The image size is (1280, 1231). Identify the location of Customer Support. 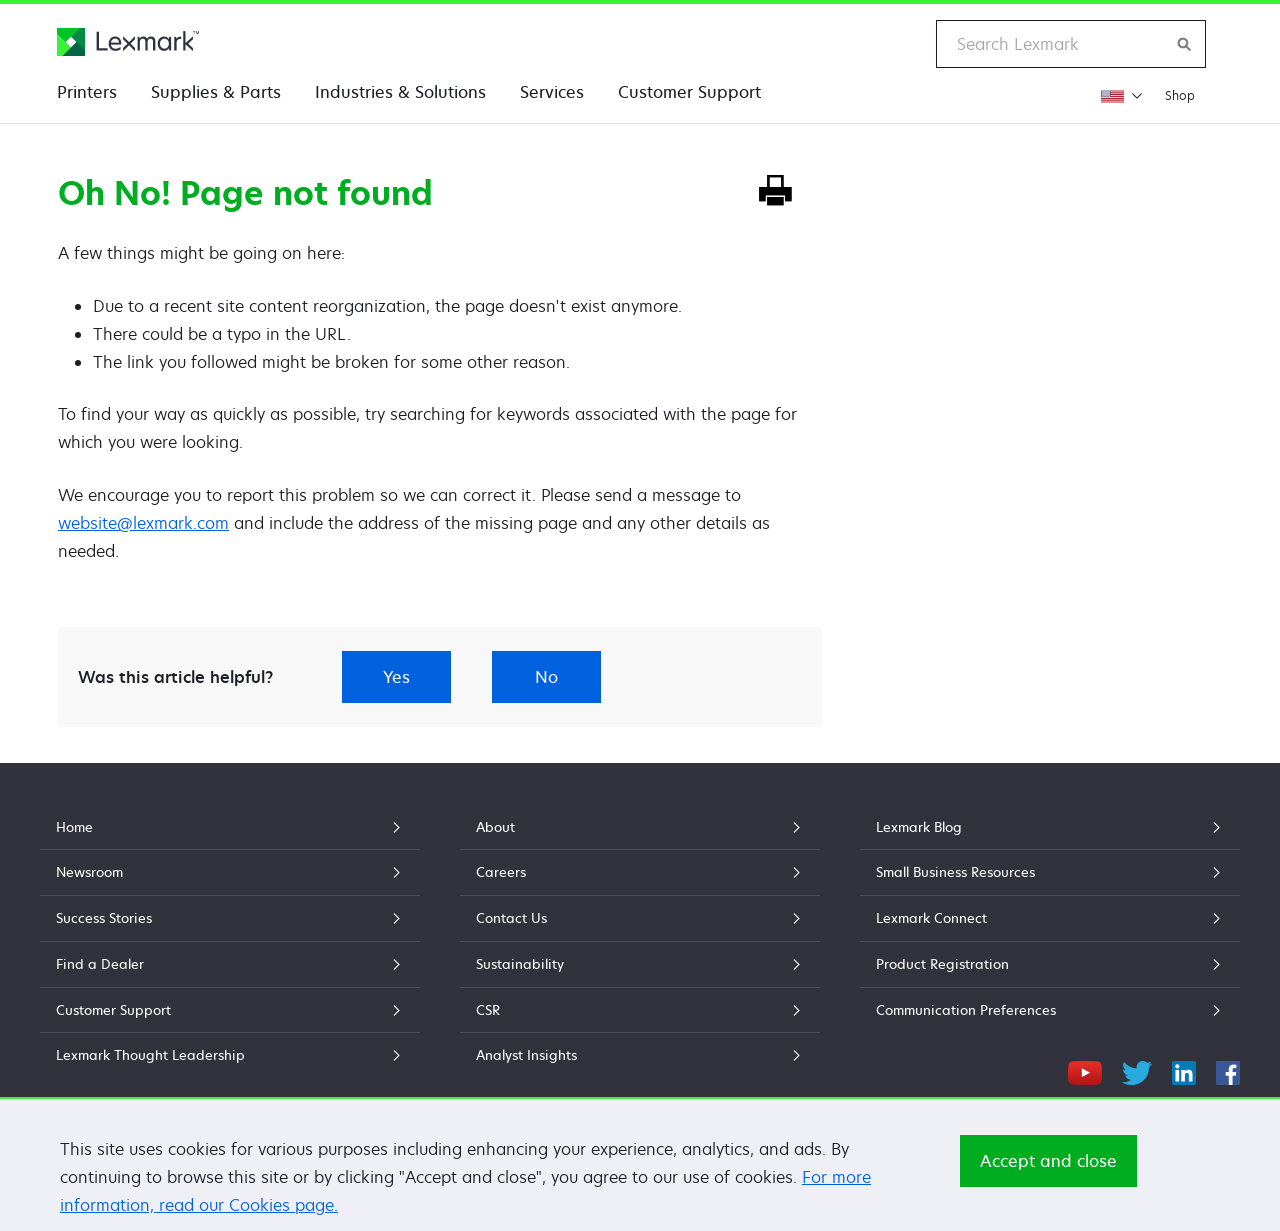
(689, 92).